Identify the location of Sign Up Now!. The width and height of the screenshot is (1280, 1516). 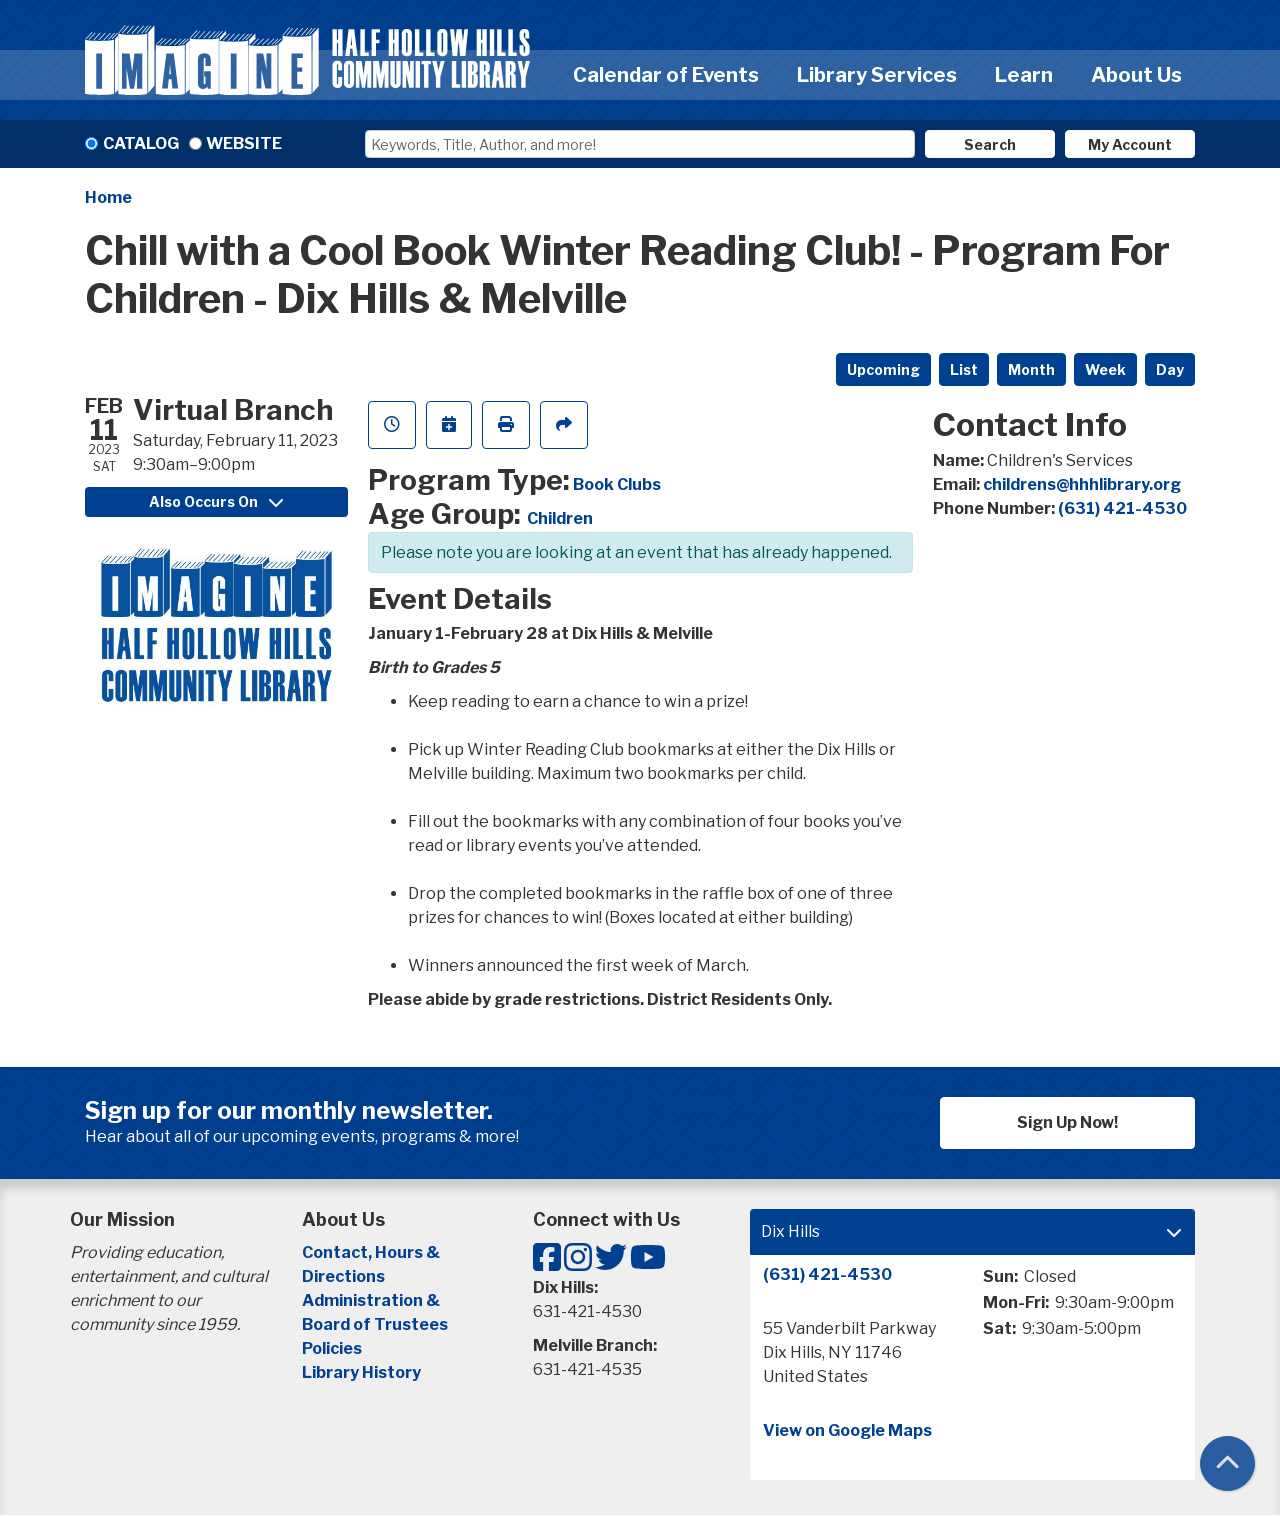
(1067, 1122).